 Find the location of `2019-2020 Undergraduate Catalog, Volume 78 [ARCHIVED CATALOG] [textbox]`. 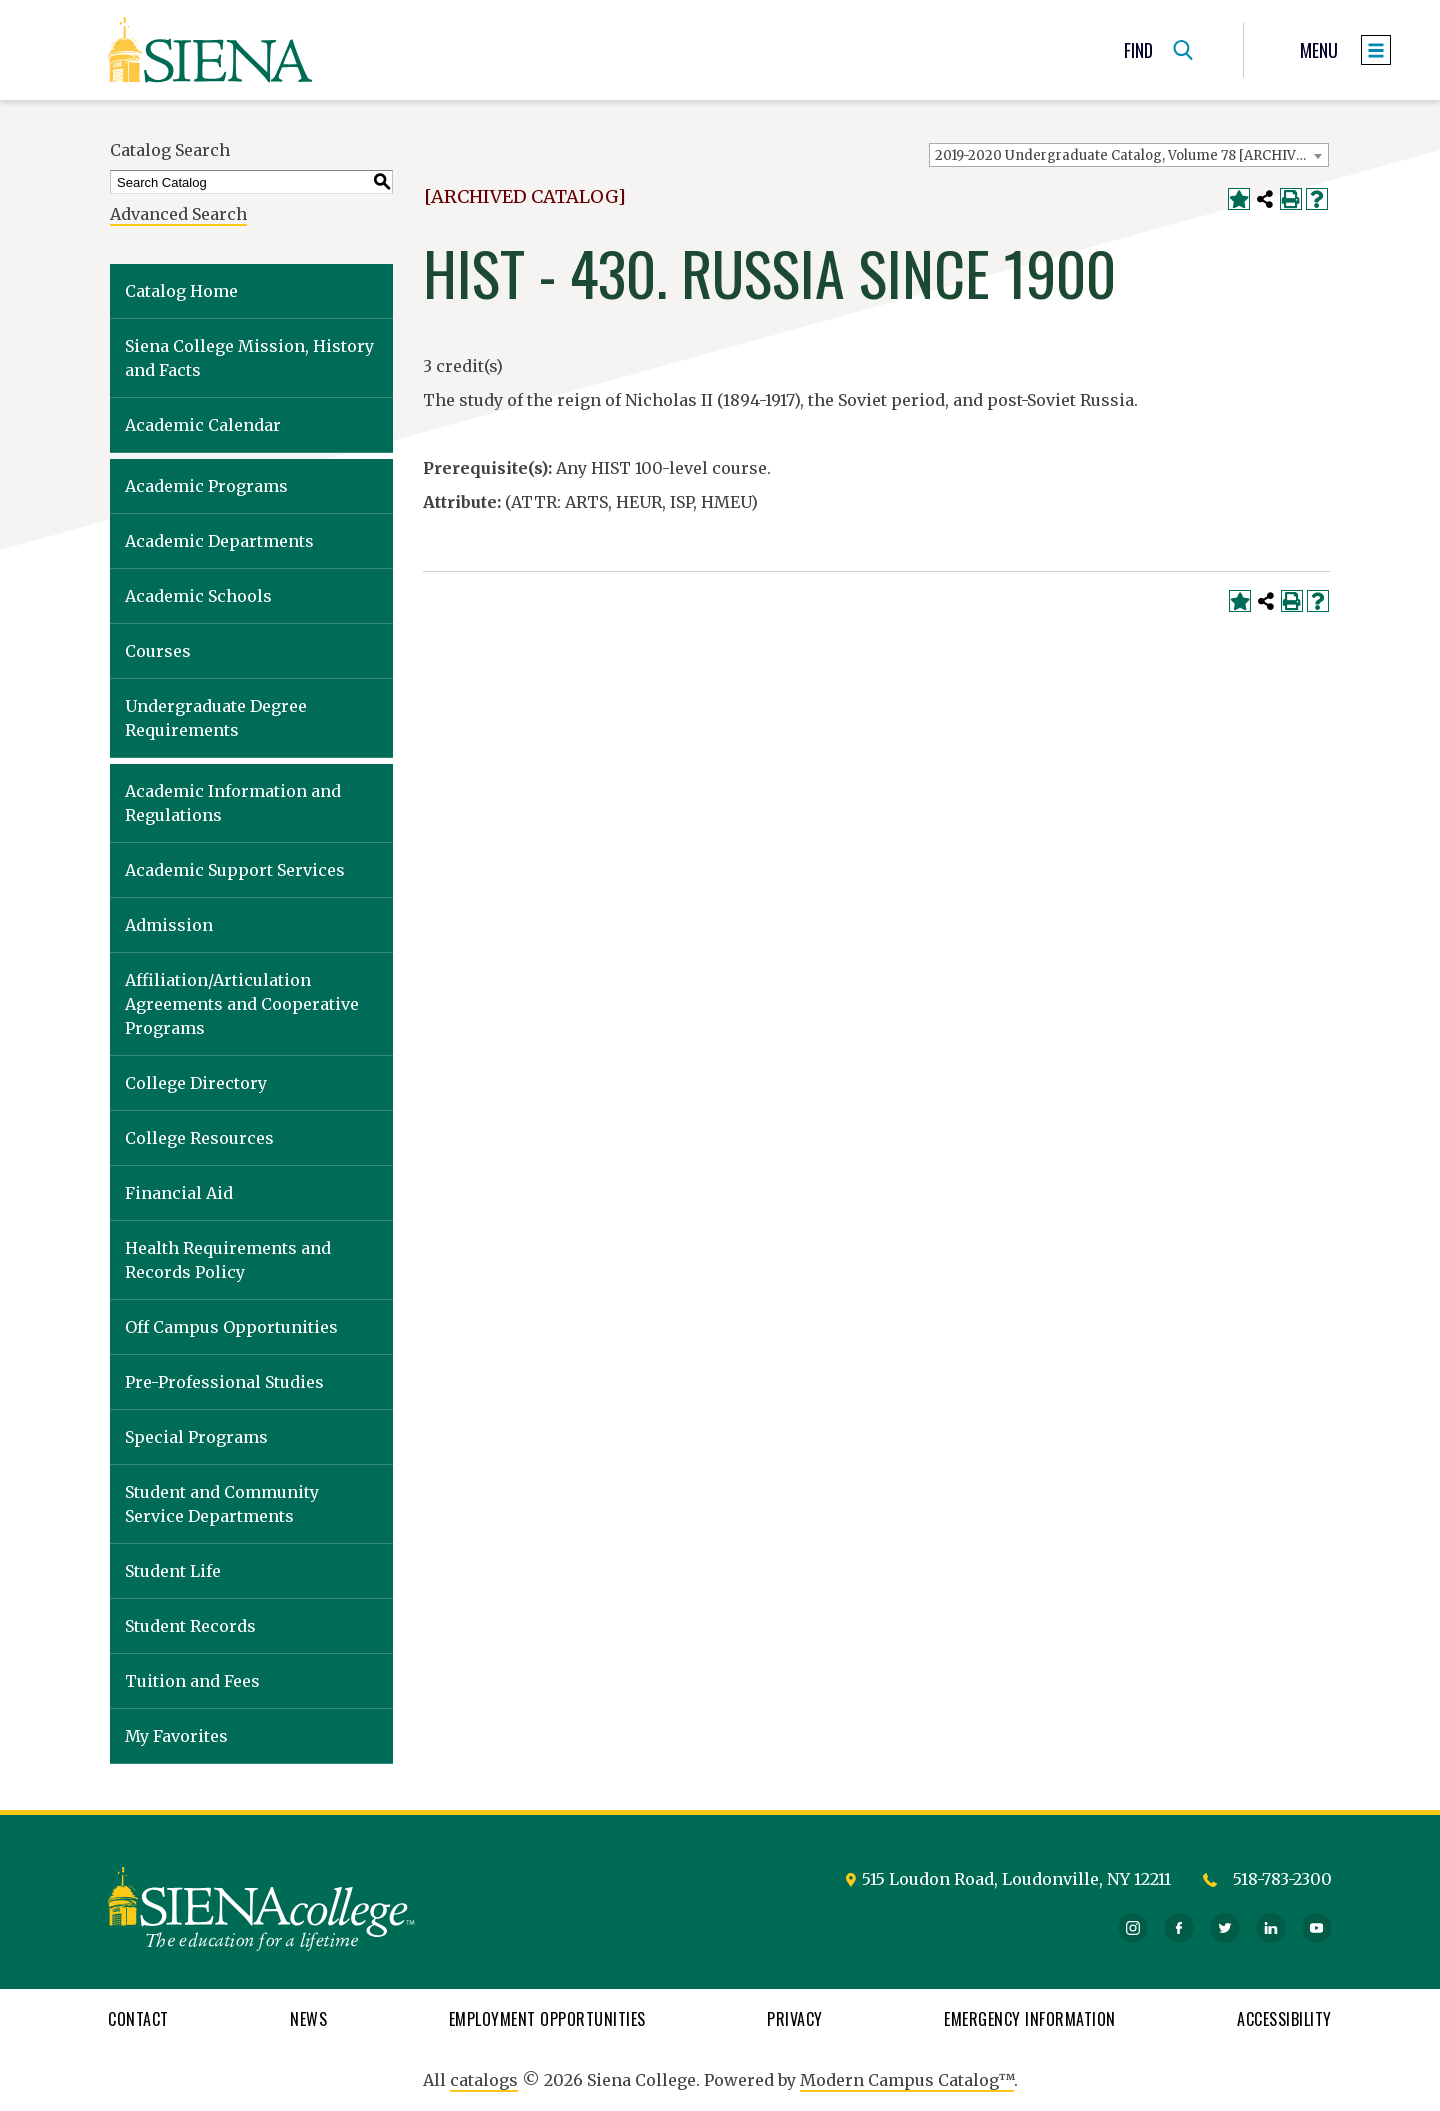

2019-2020 Undergraduate Catalog, Volume 78 [ARCHIVED CATALOG] [textbox] is located at coordinates (1131, 155).